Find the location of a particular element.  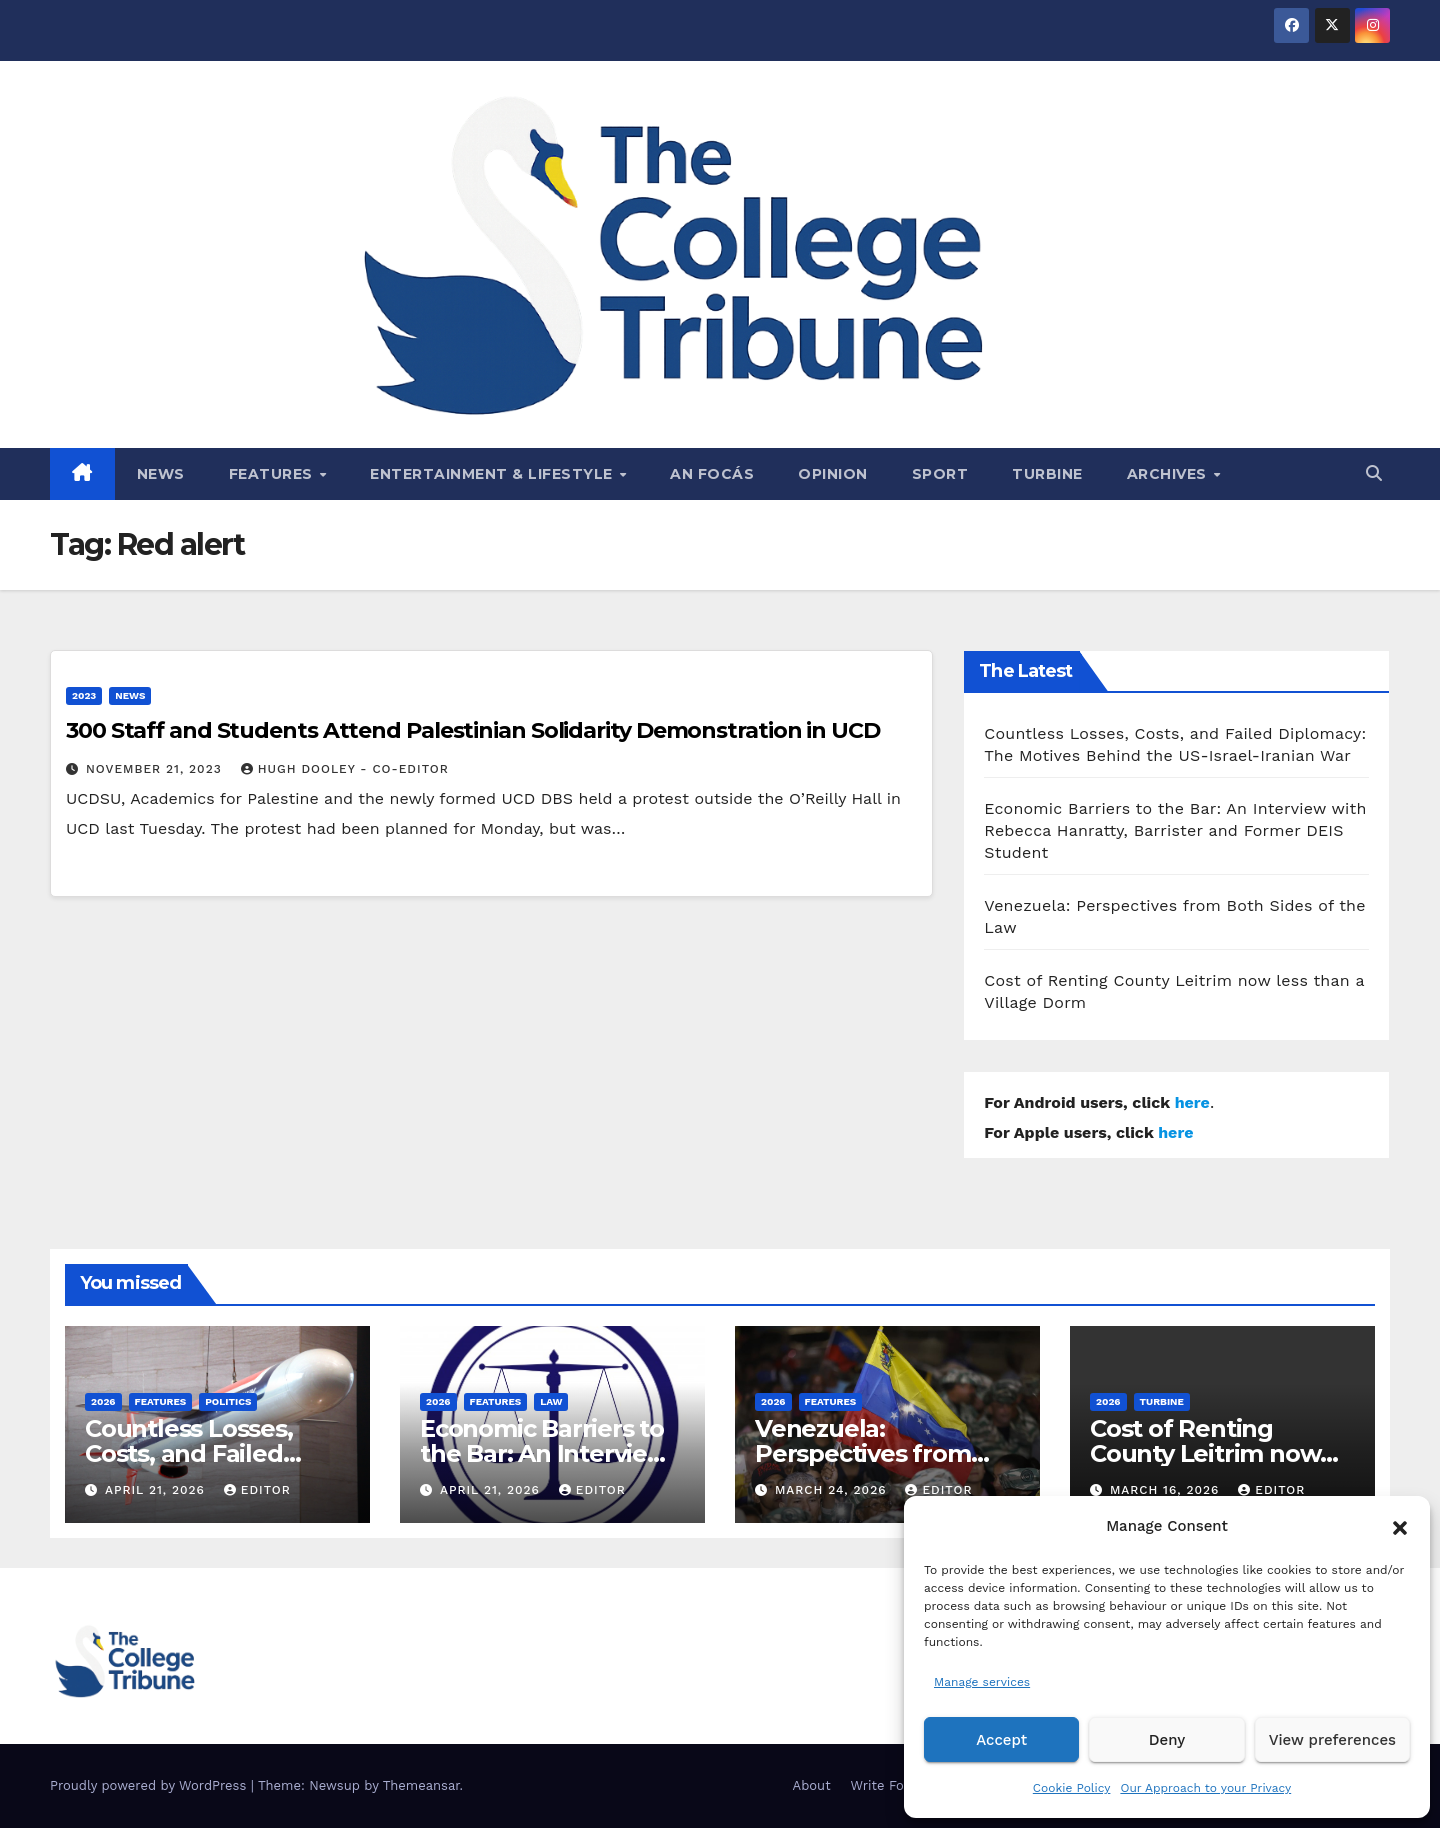

Economic Barriers to the Bar: An Interview with Rebecca Hanratty, Barrister and Former DEIS Student is located at coordinates (1175, 830).